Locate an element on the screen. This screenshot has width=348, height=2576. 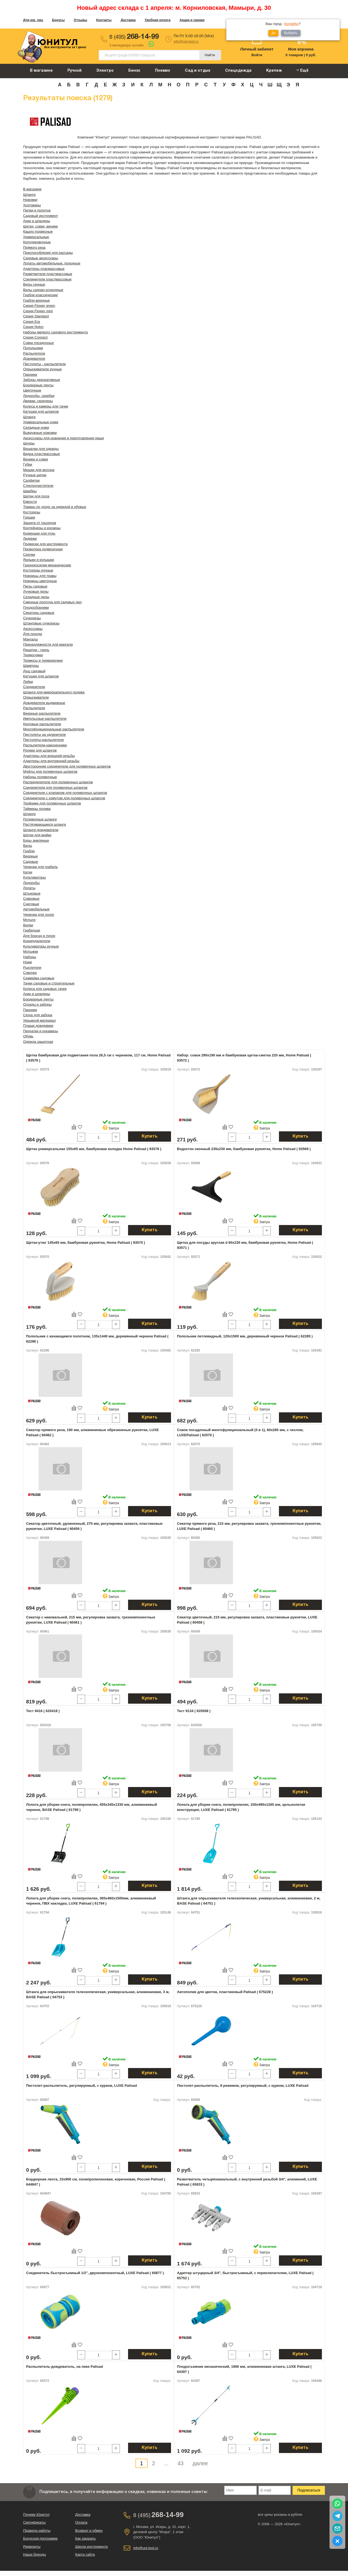
Как заказать is located at coordinates (85, 2538).